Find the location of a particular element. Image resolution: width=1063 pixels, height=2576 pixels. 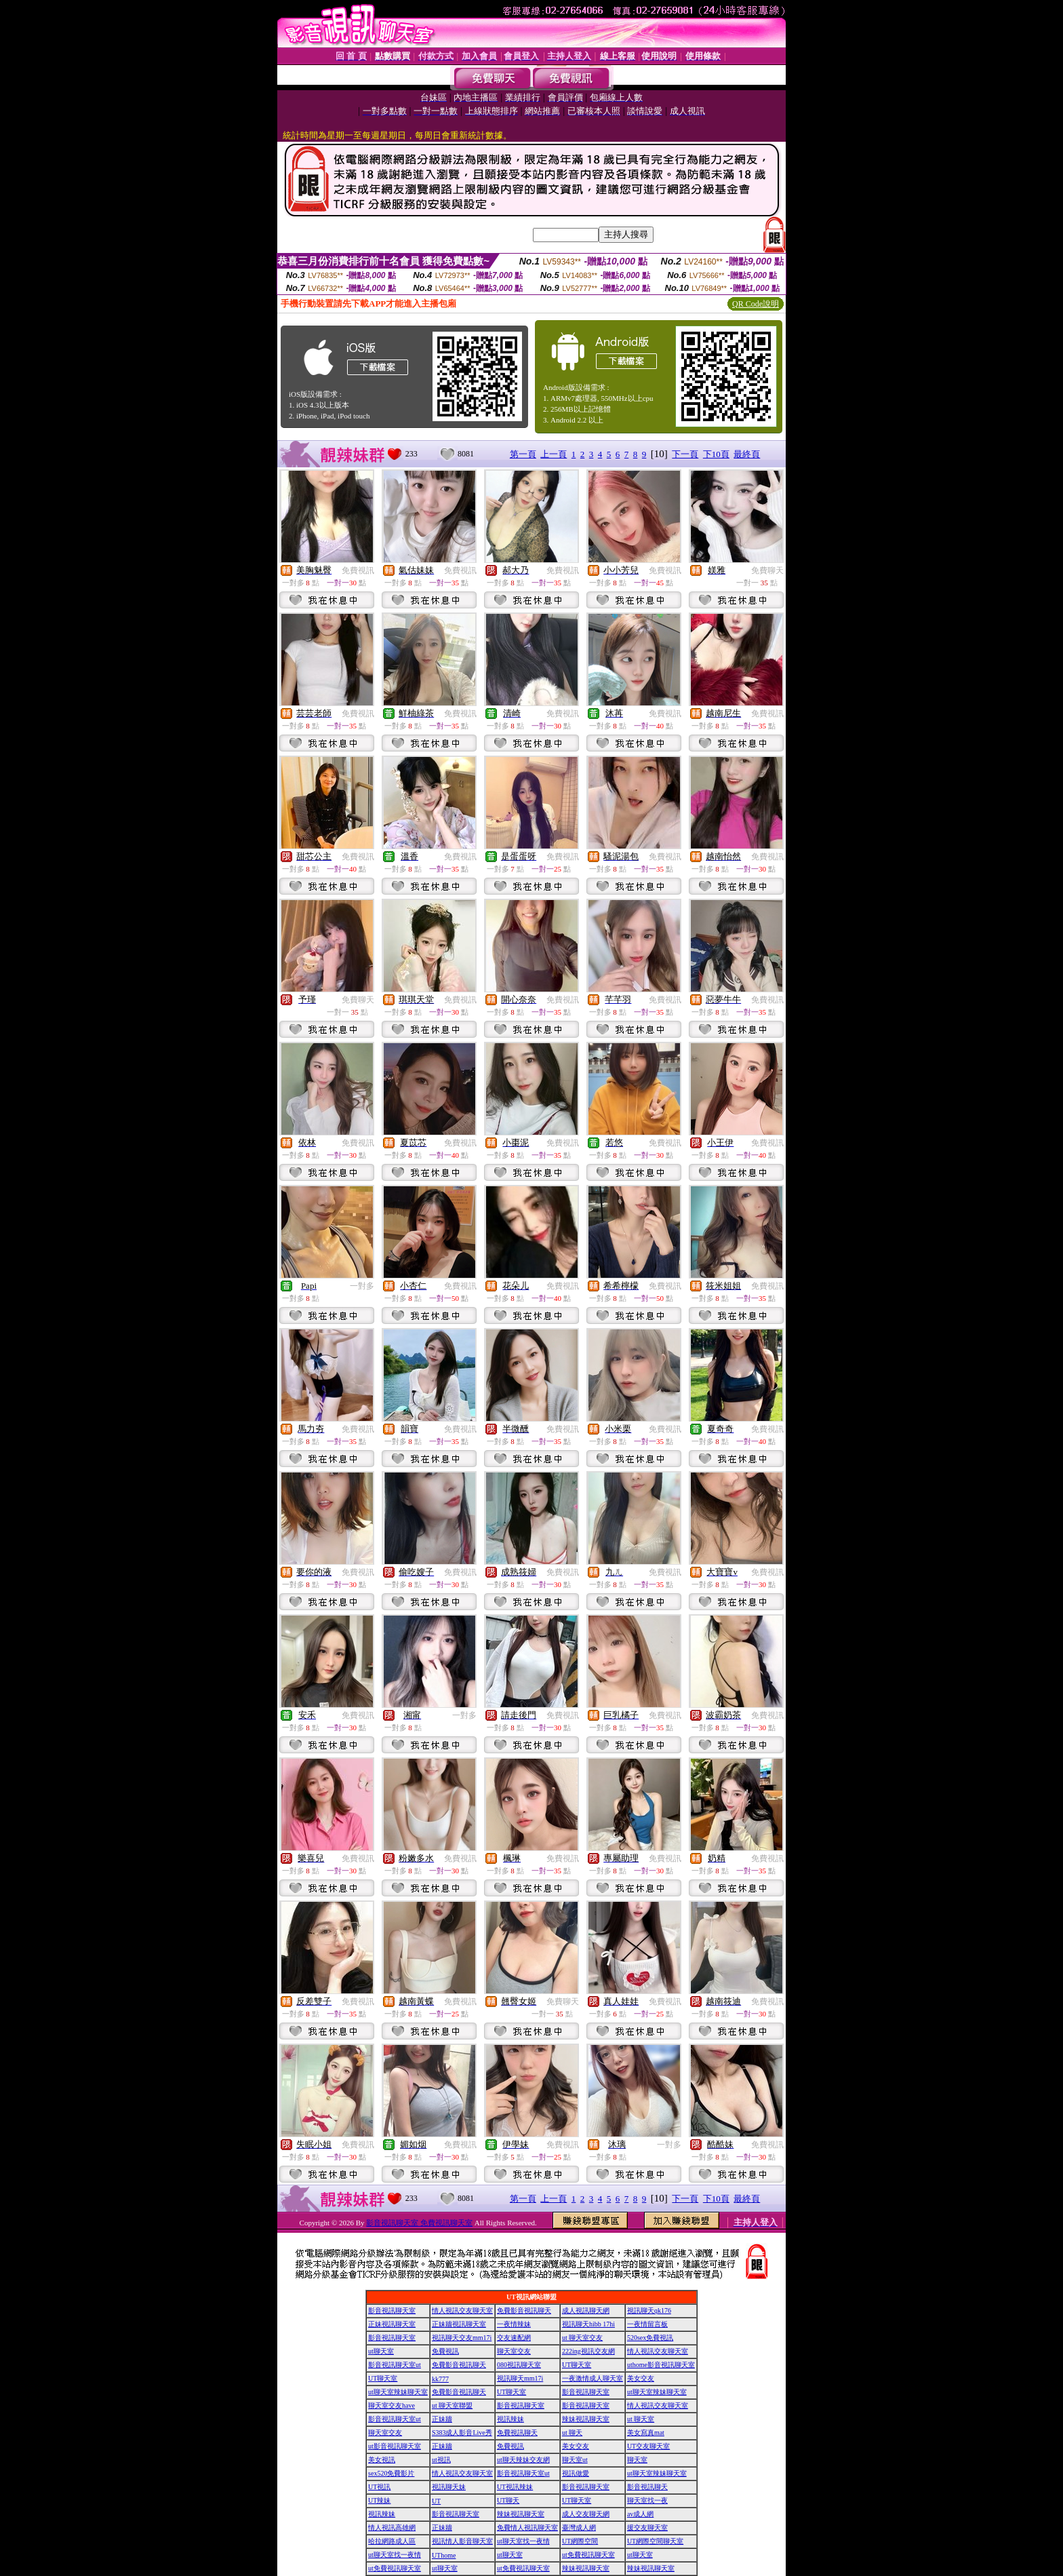

免費視訊 is located at coordinates (358, 570).